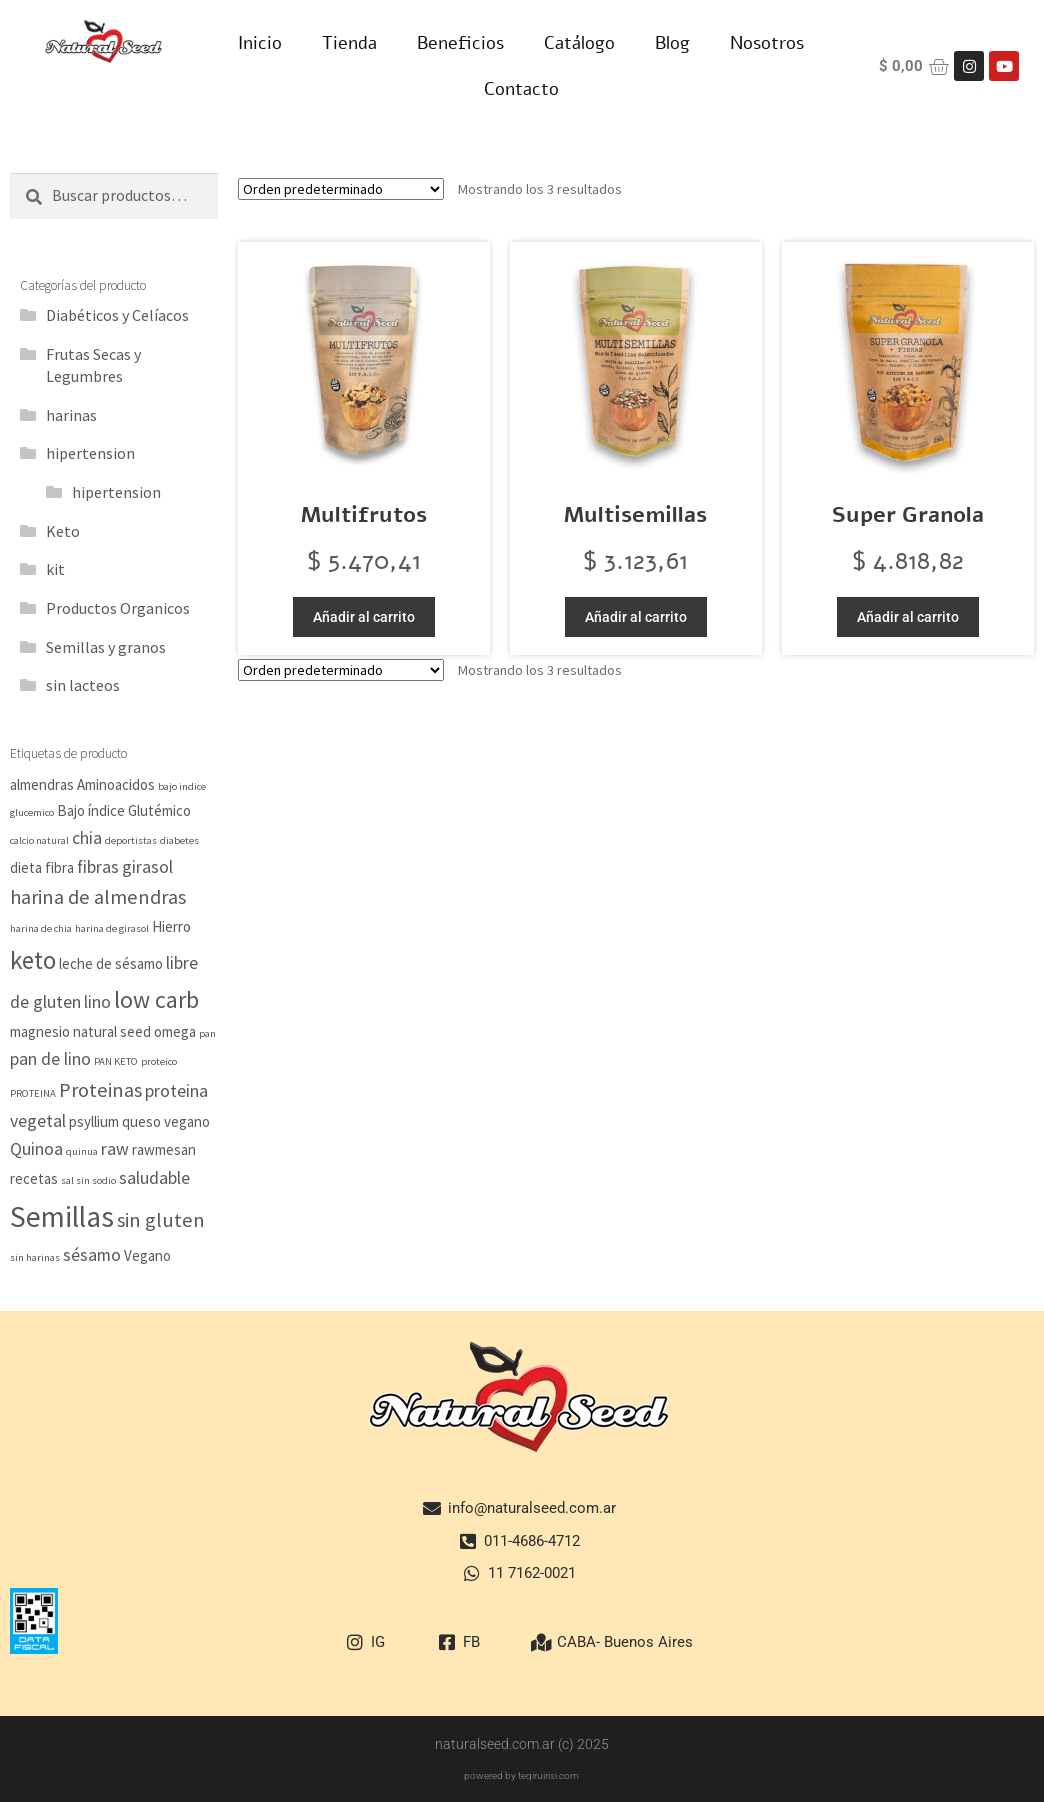 This screenshot has height=1802, width=1044. Describe the element at coordinates (579, 43) in the screenshot. I see `Catálogo` at that location.